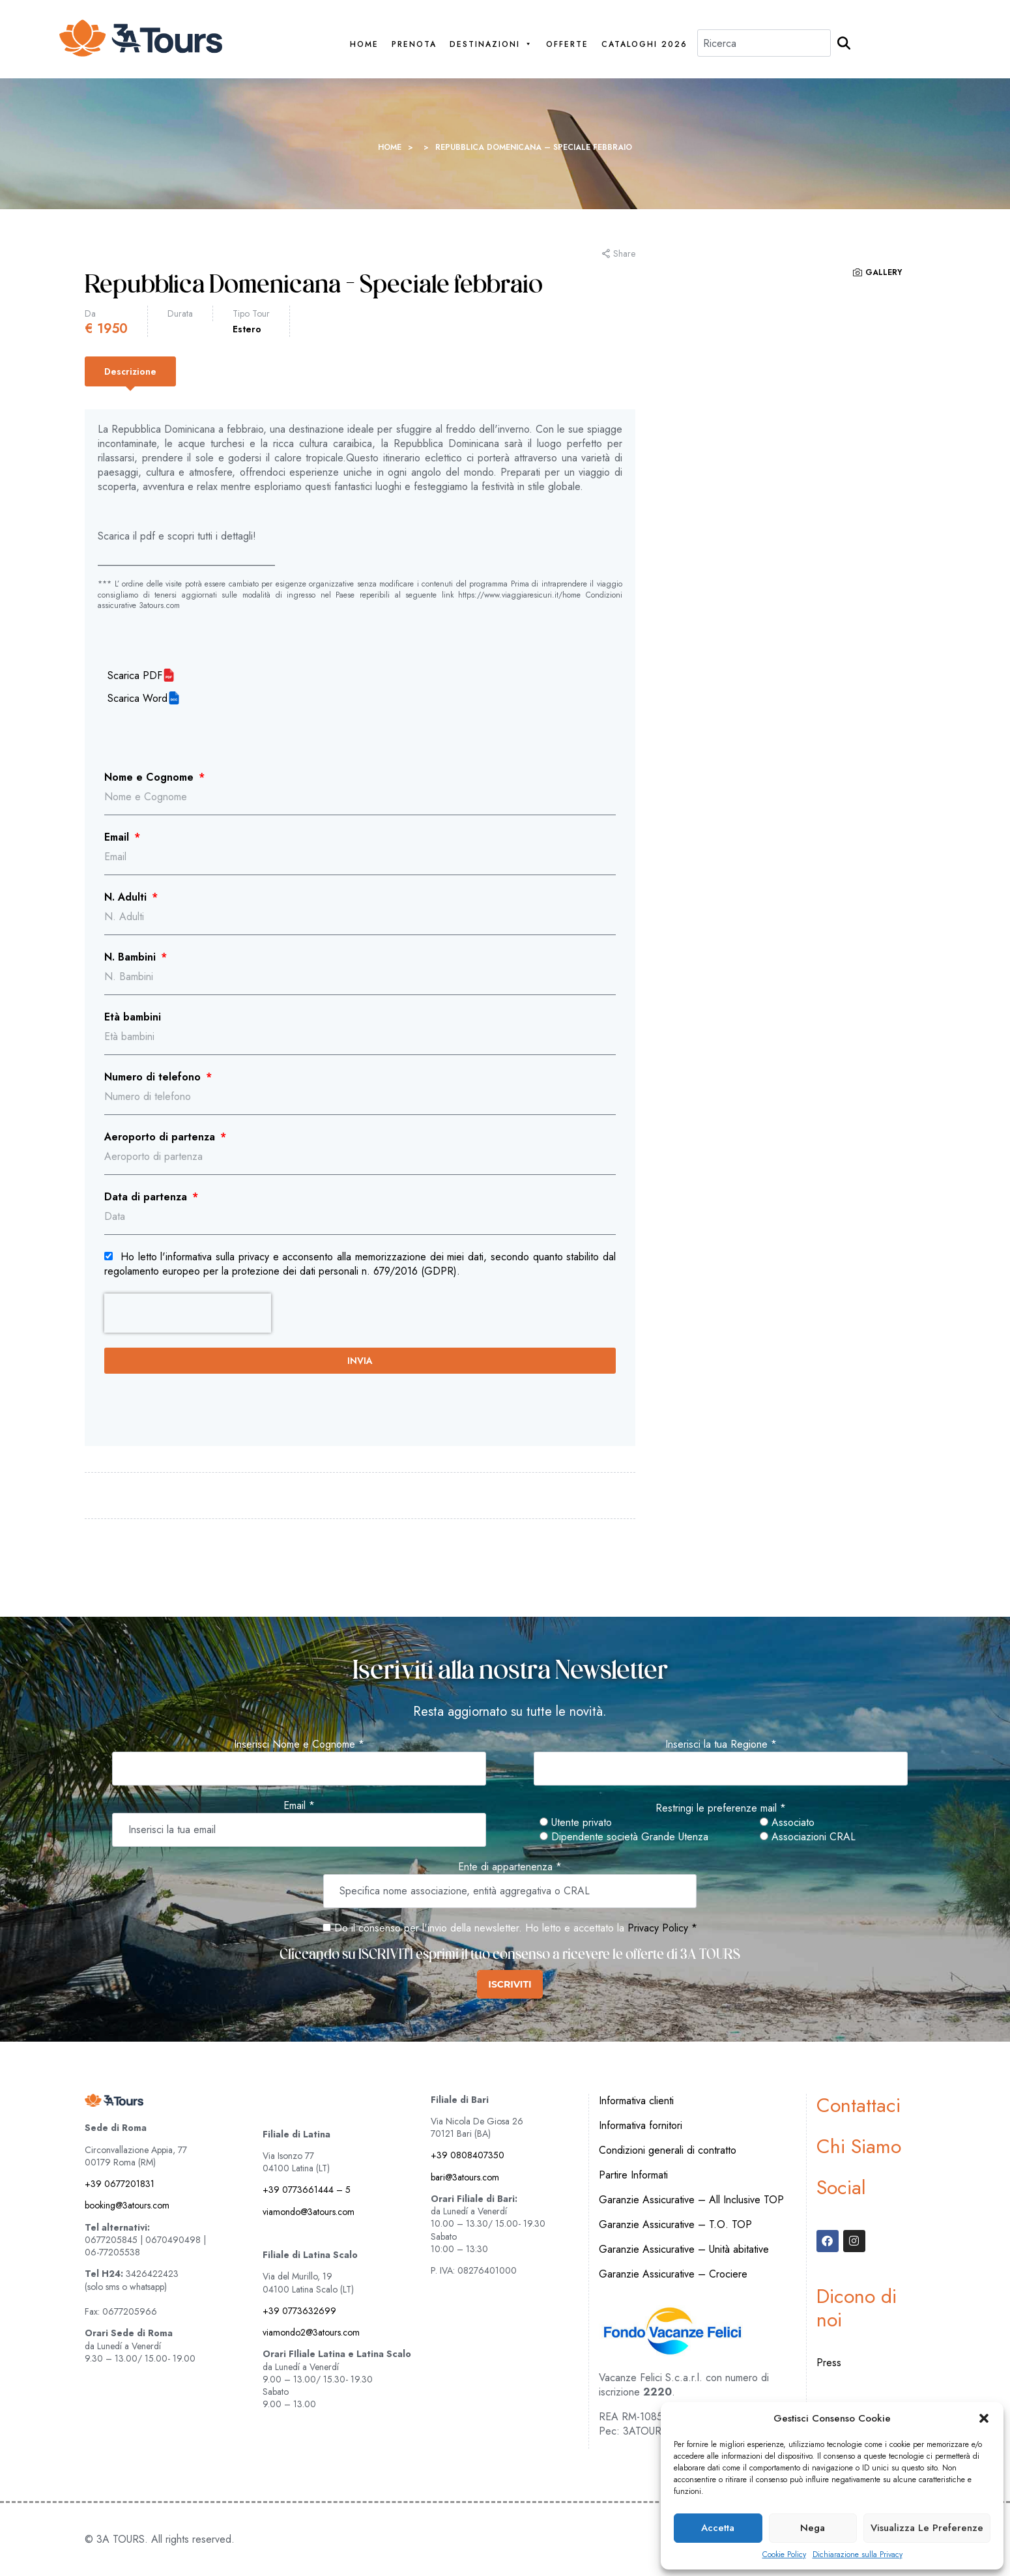 The height and width of the screenshot is (2576, 1010). I want to click on Associazioni CRAL, so click(808, 1837).